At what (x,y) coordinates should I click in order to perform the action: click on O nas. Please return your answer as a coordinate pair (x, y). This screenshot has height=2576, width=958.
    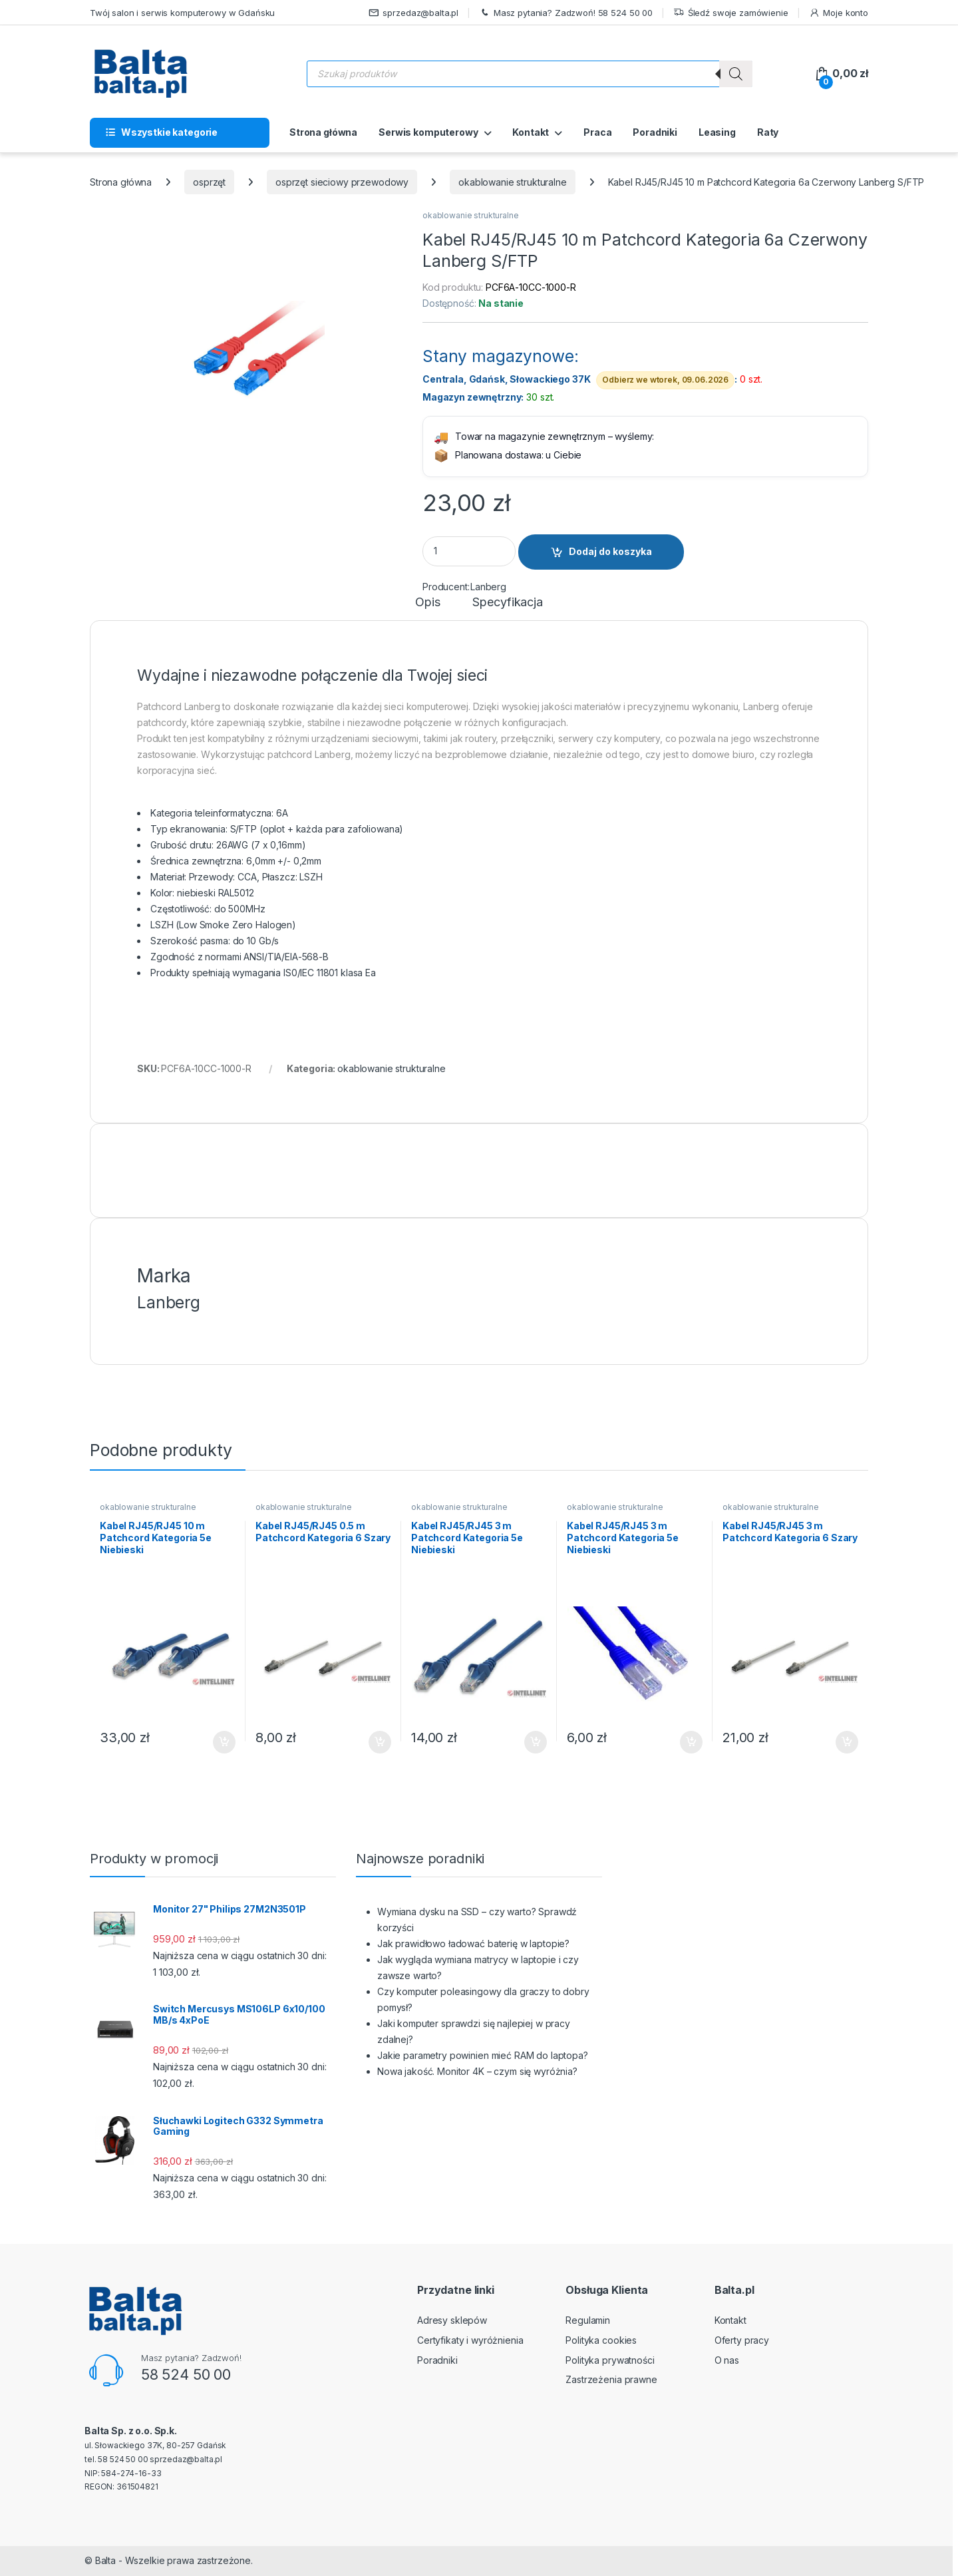
    Looking at the image, I should click on (727, 2360).